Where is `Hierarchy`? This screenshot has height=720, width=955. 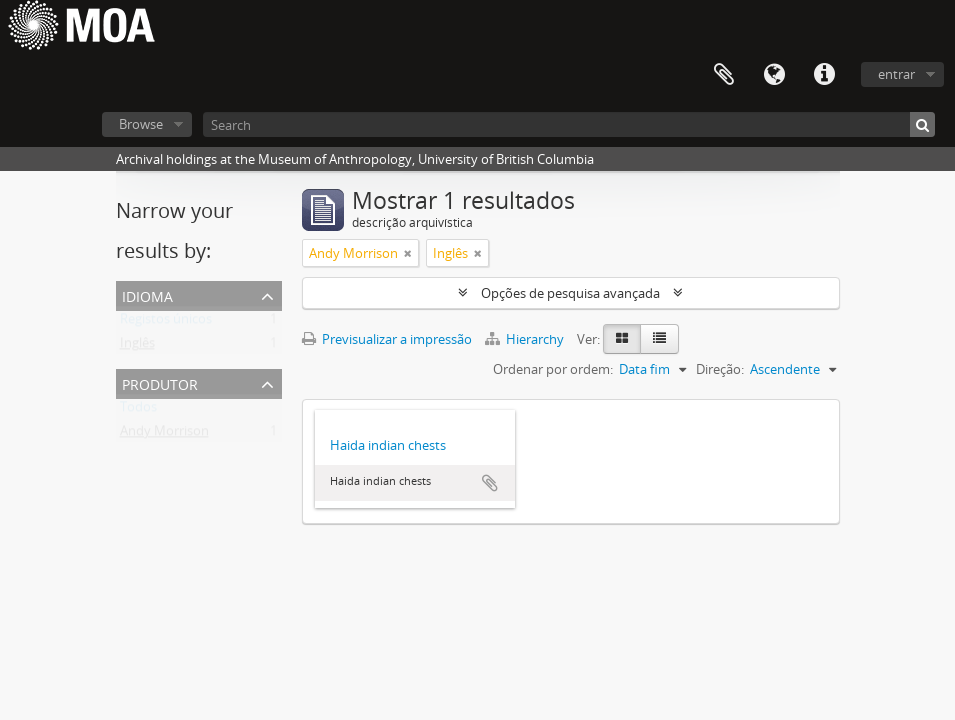 Hierarchy is located at coordinates (526, 339).